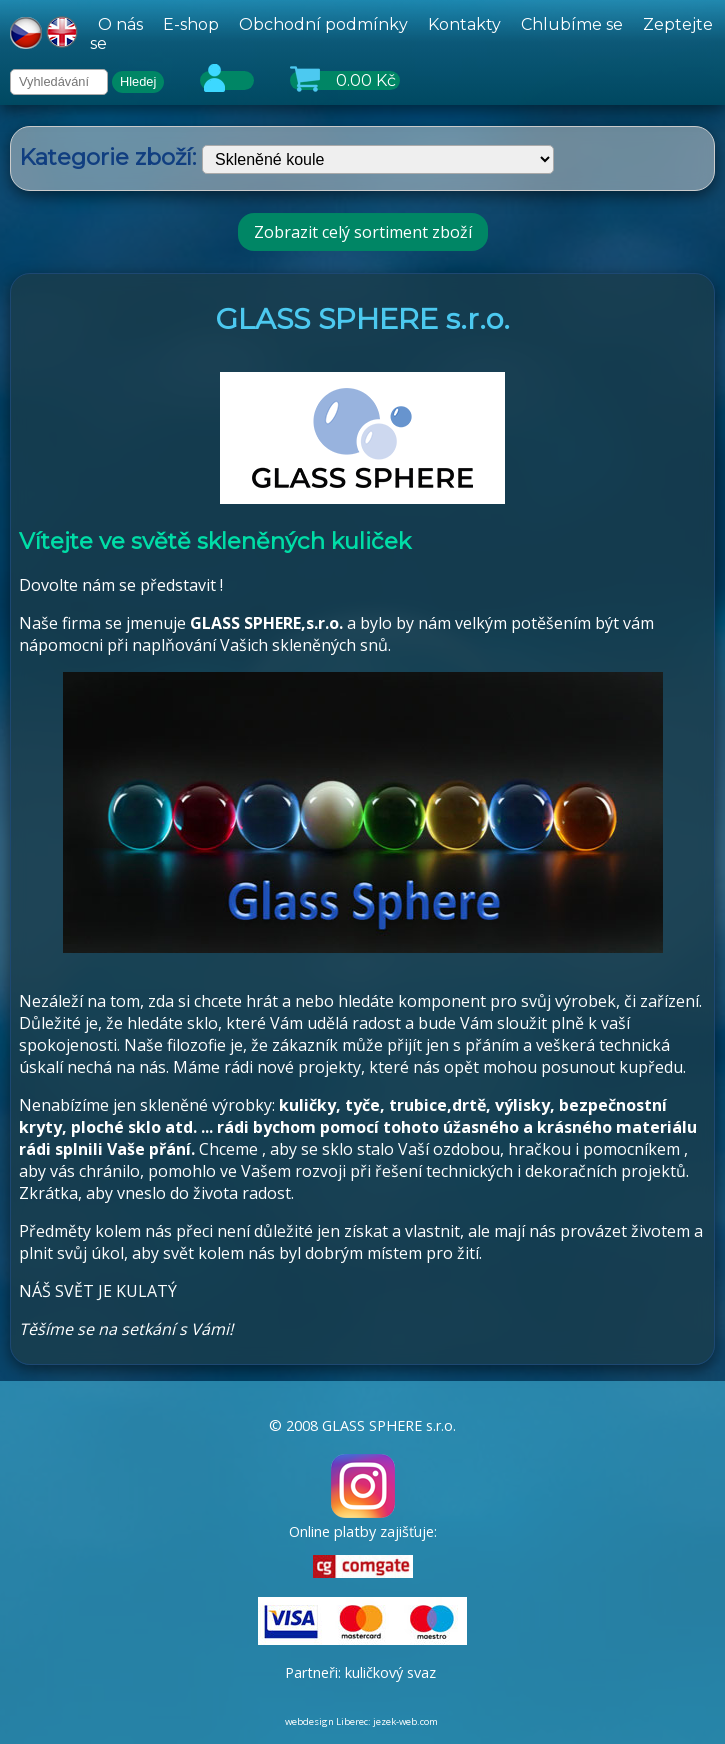 The width and height of the screenshot is (725, 1744). I want to click on E-shop, so click(191, 24).